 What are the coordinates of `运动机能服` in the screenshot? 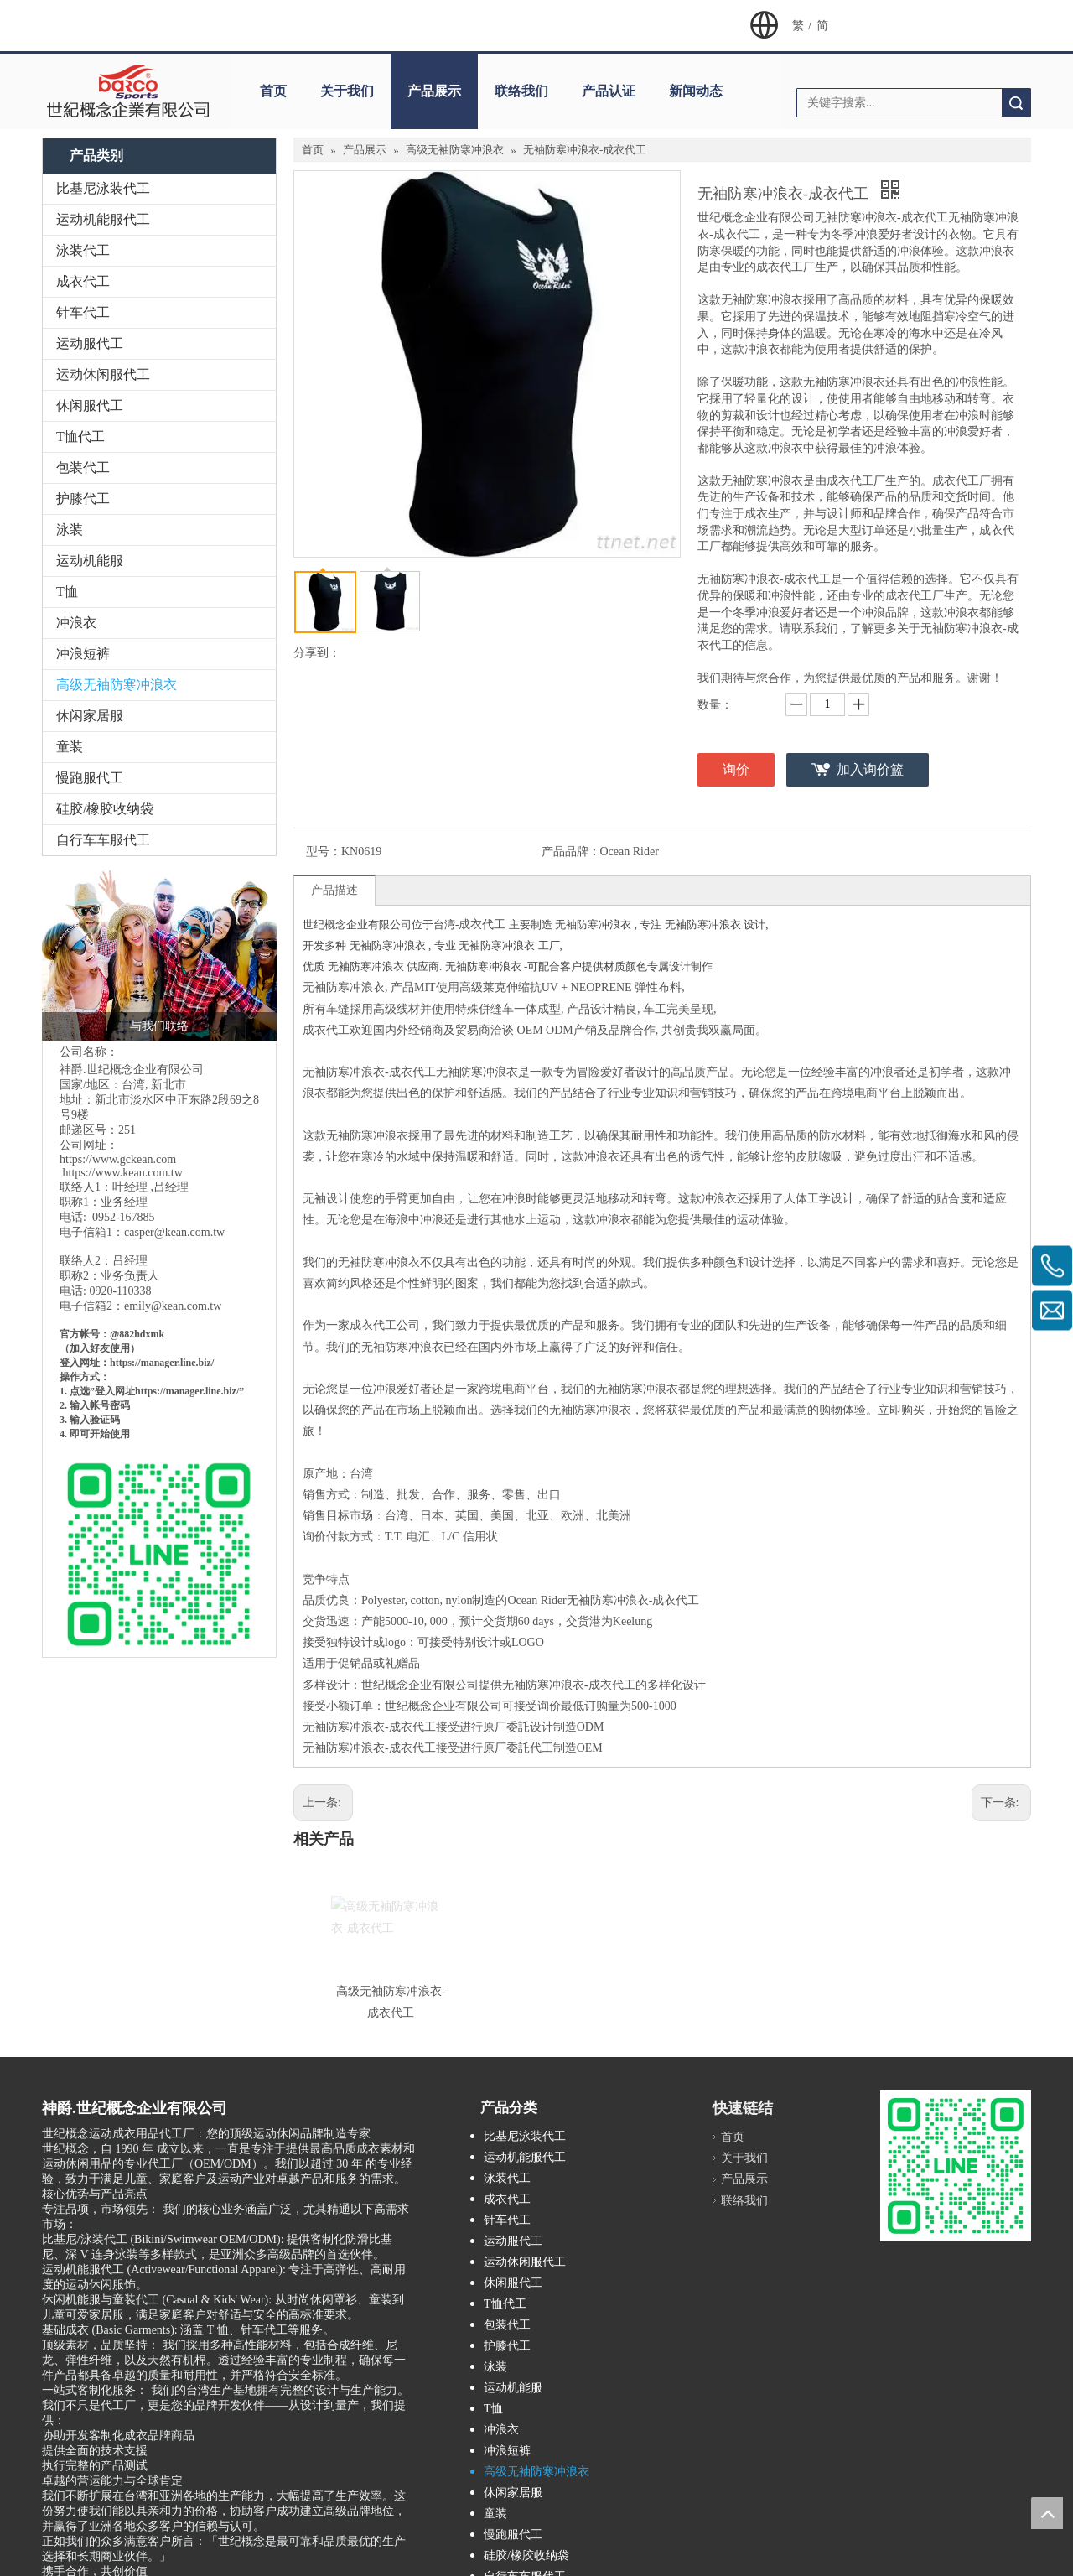 It's located at (89, 560).